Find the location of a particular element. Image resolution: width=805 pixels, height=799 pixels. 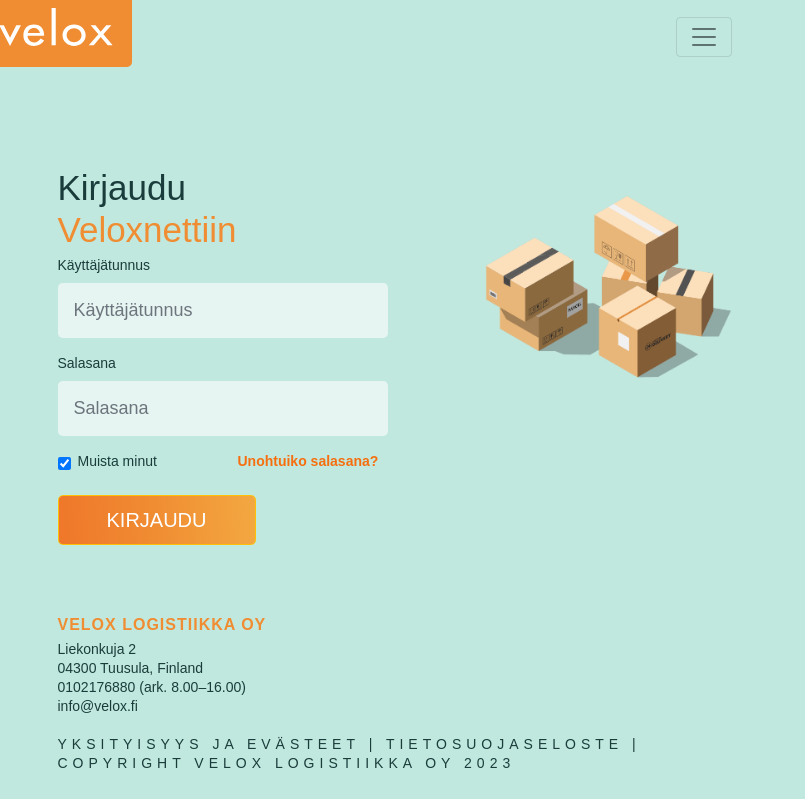

Muista minut is located at coordinates (117, 461).